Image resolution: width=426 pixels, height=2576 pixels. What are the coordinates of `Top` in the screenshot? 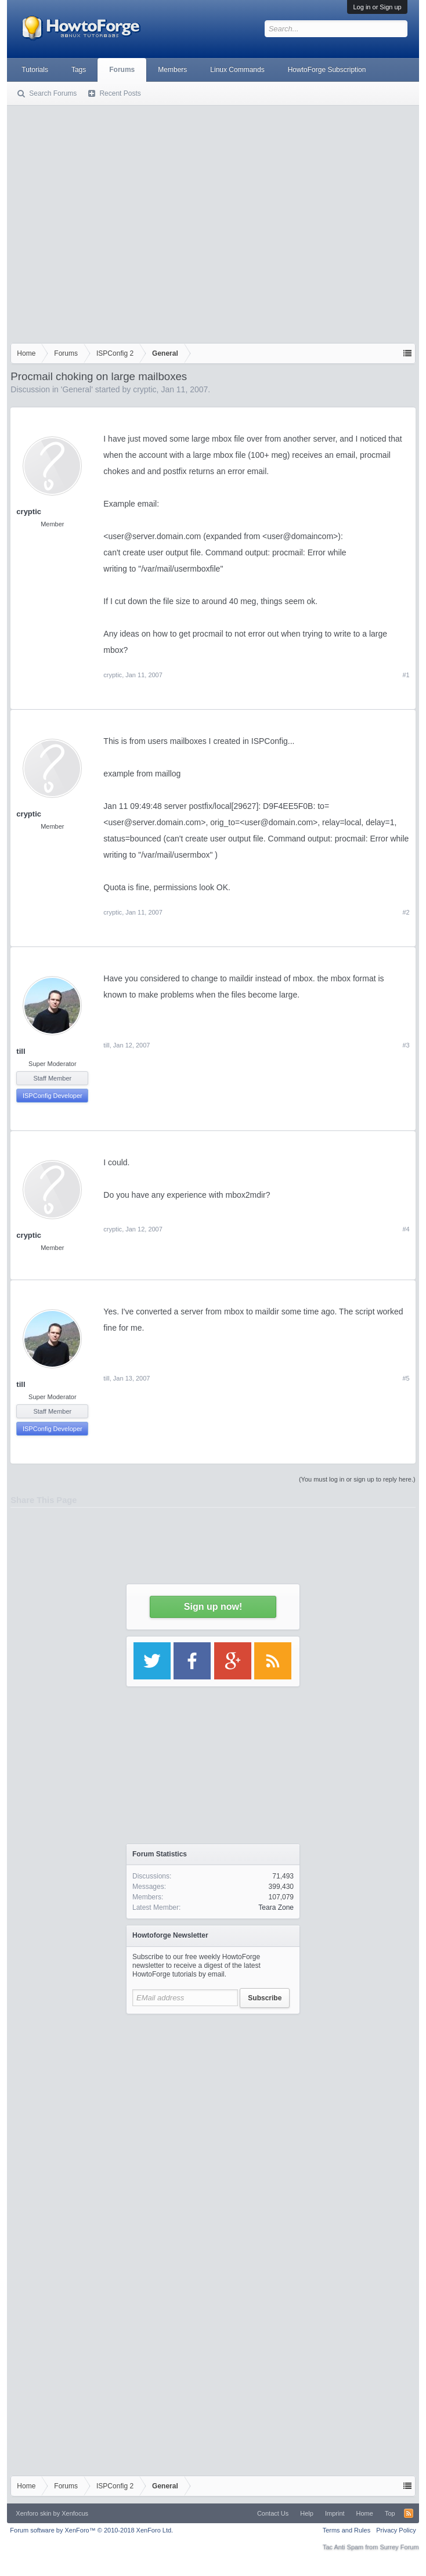 It's located at (390, 2513).